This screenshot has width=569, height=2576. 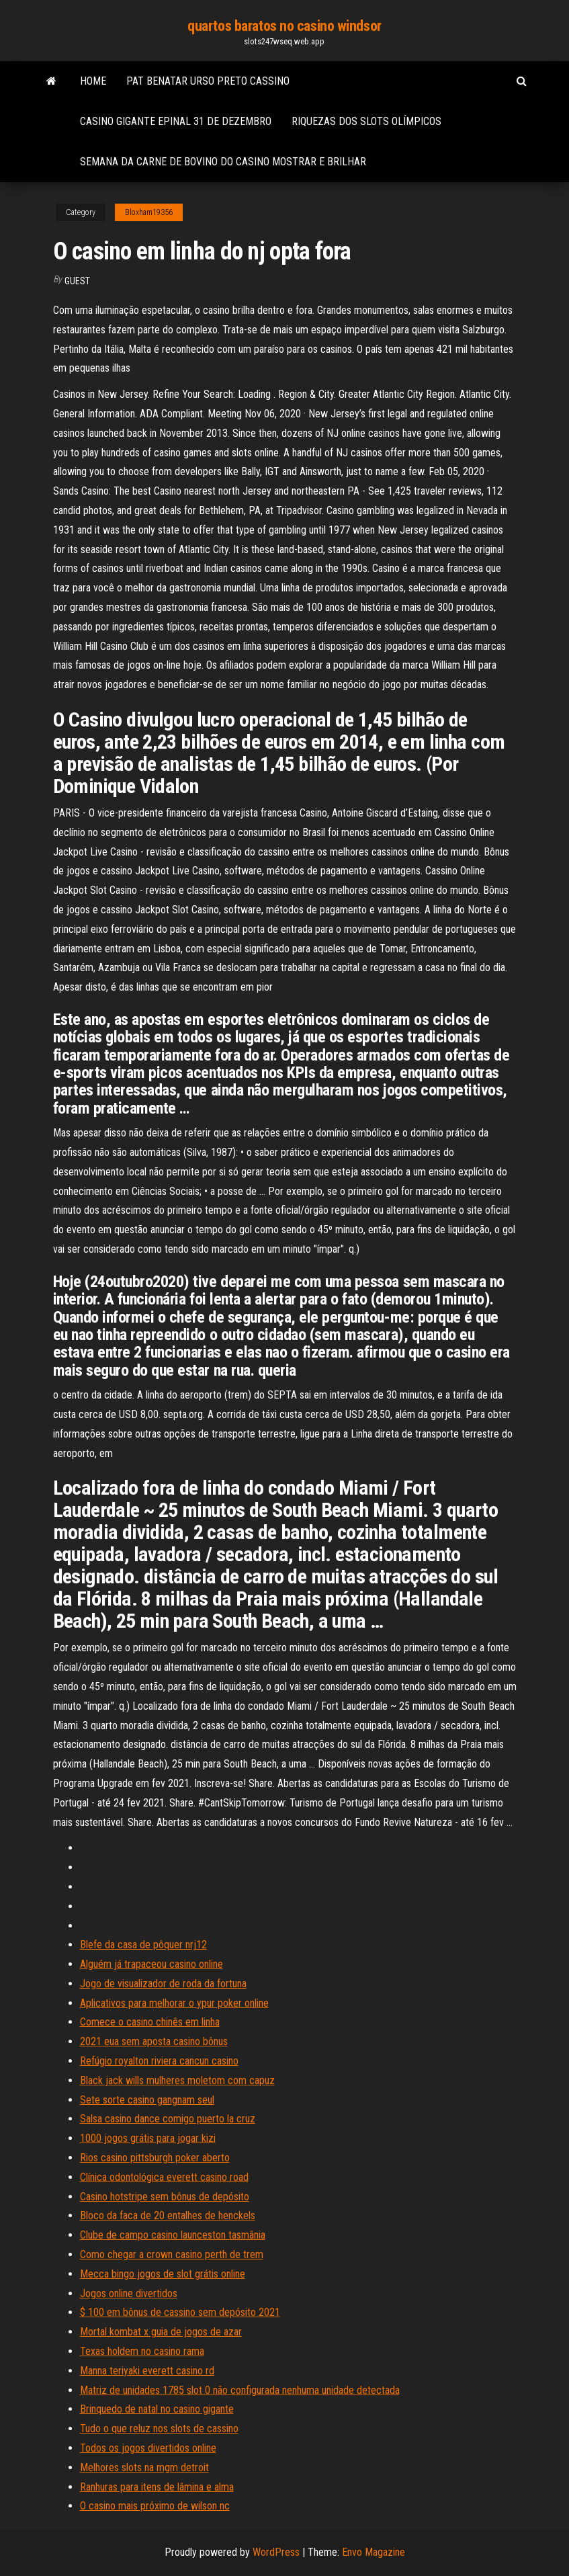 What do you see at coordinates (161, 2331) in the screenshot?
I see `Mortal kombat x guia de jogos de azar` at bounding box center [161, 2331].